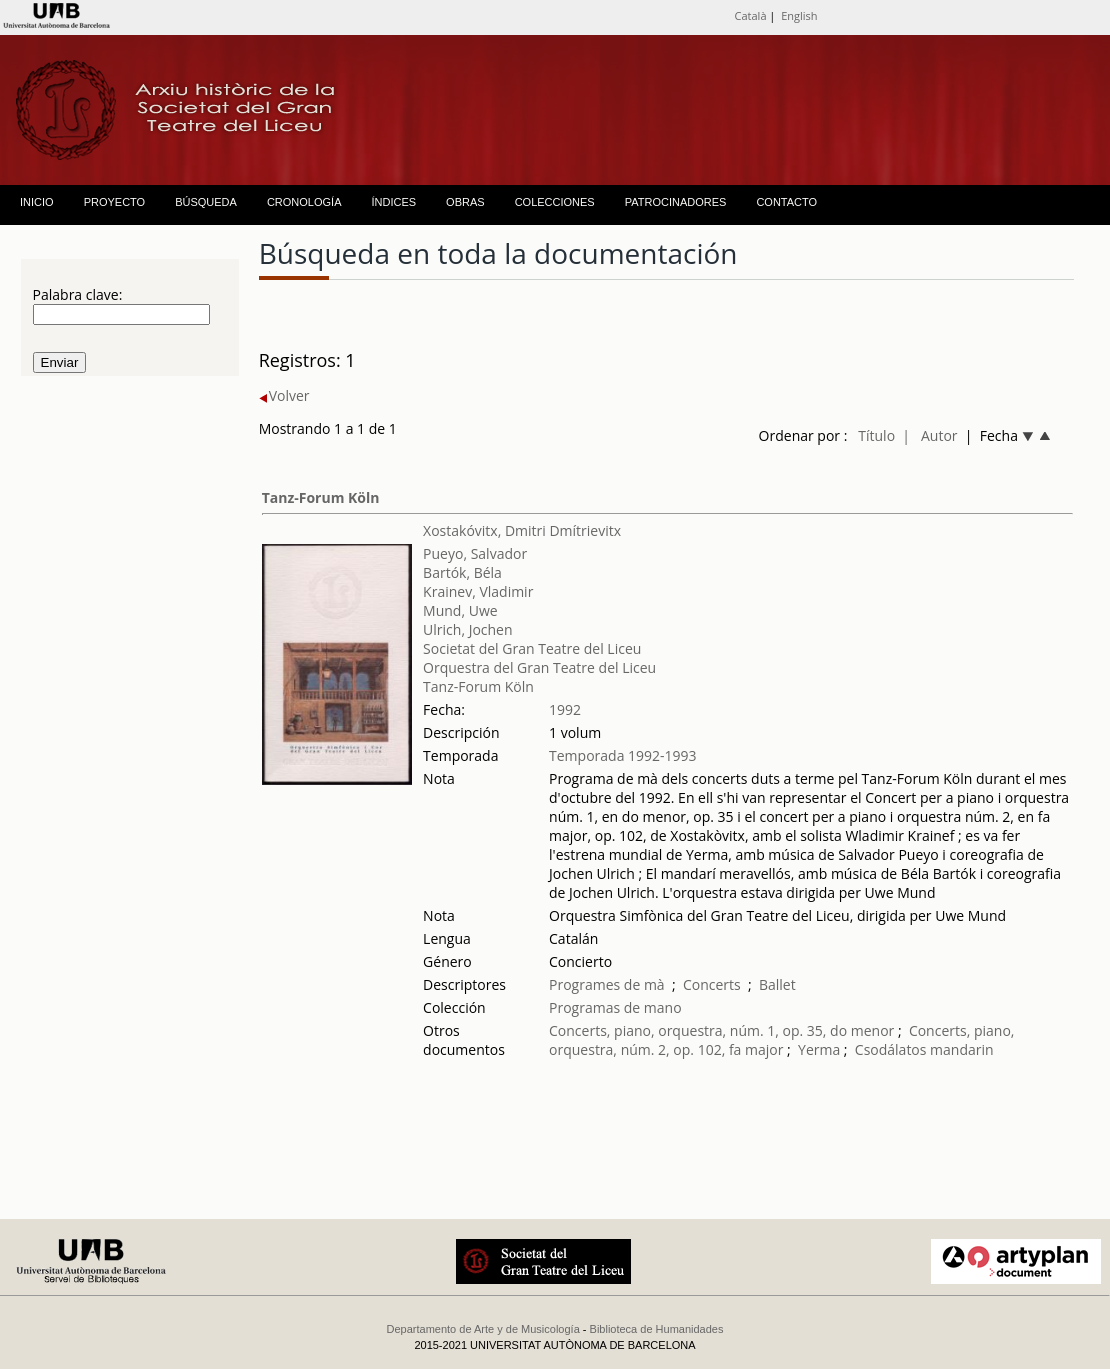  What do you see at coordinates (475, 553) in the screenshot?
I see `Pueyo, Salvador` at bounding box center [475, 553].